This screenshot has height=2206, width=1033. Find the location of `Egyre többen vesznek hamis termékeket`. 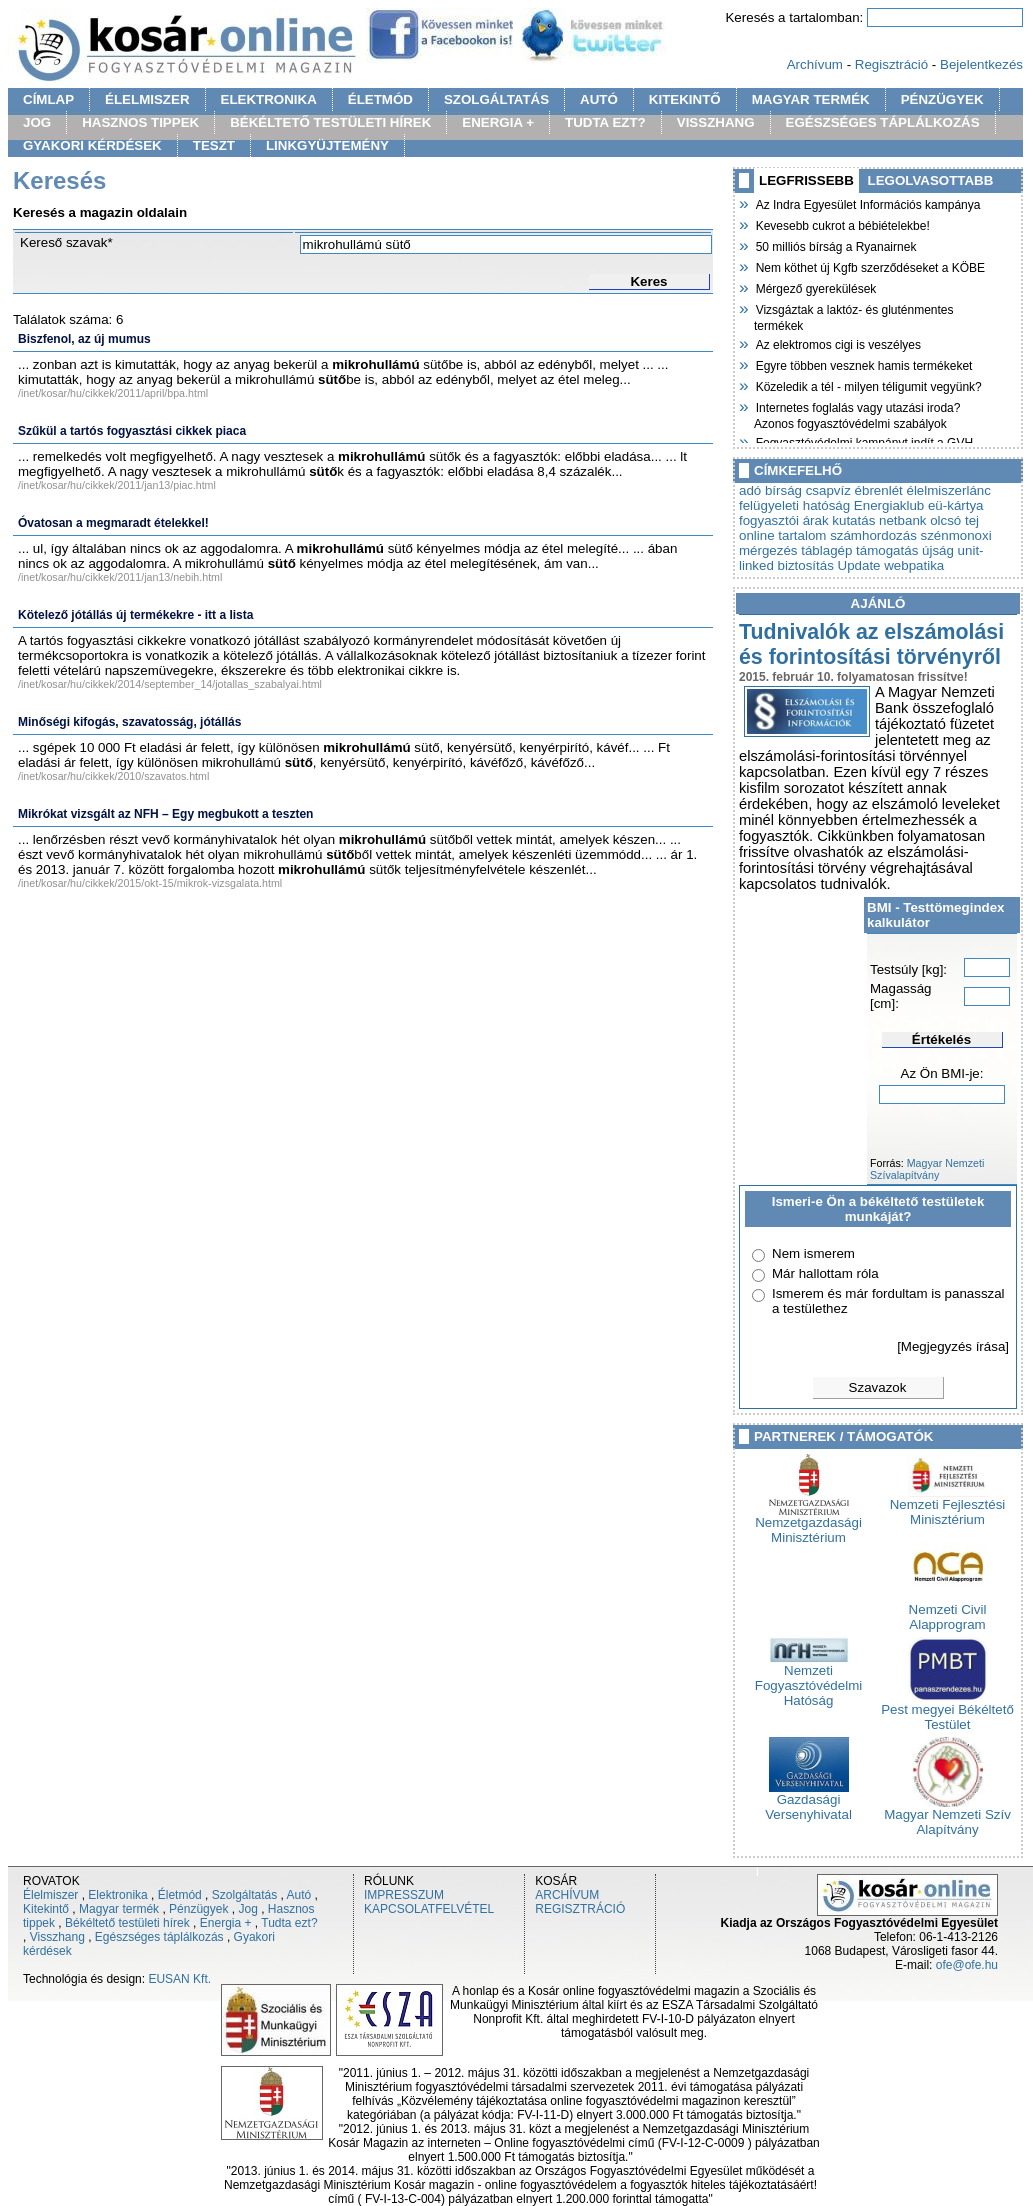

Egyre többen vesznek hamis termékeket is located at coordinates (863, 364).